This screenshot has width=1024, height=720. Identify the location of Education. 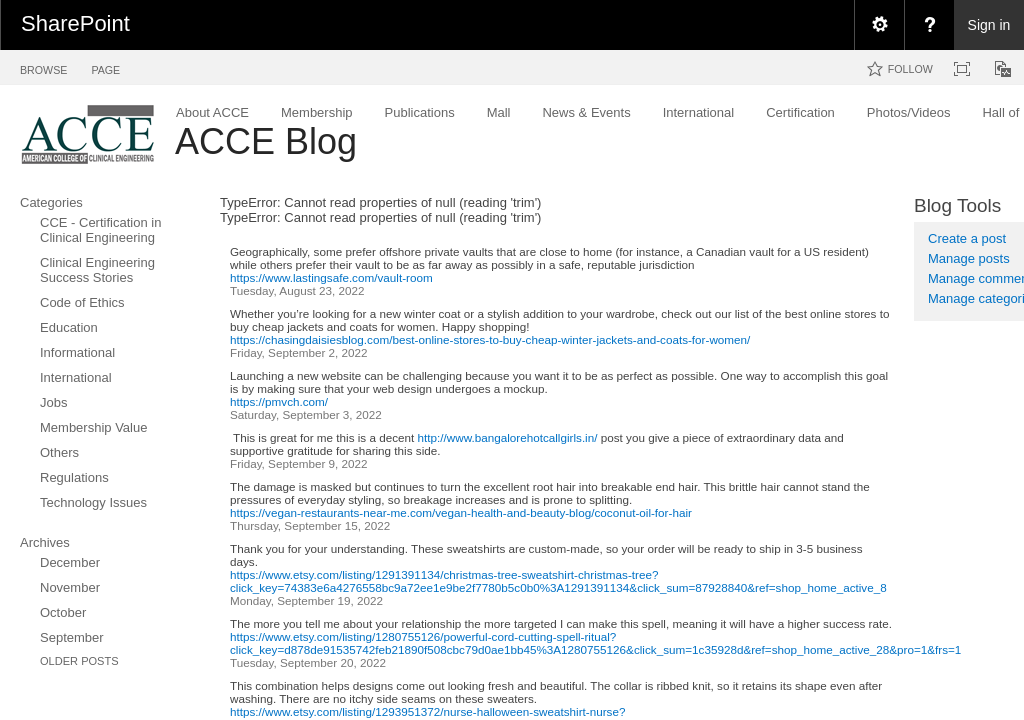
(69, 327).